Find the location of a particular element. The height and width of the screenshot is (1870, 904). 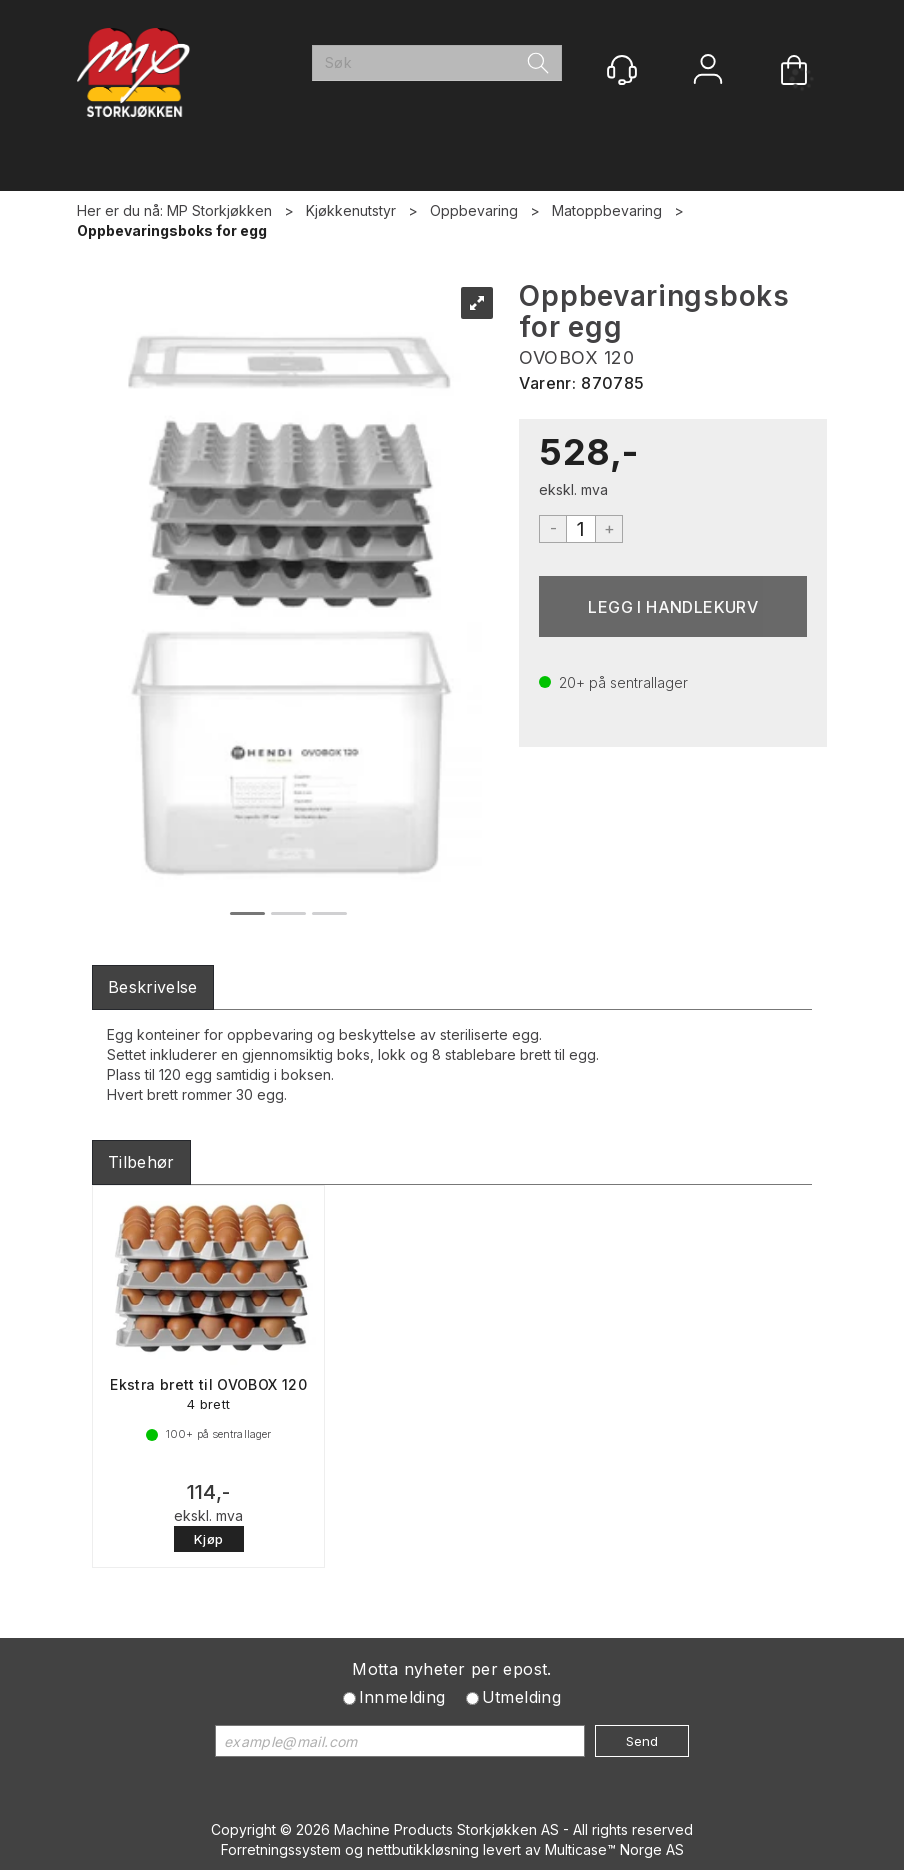

[Quantity] is located at coordinates (581, 529).